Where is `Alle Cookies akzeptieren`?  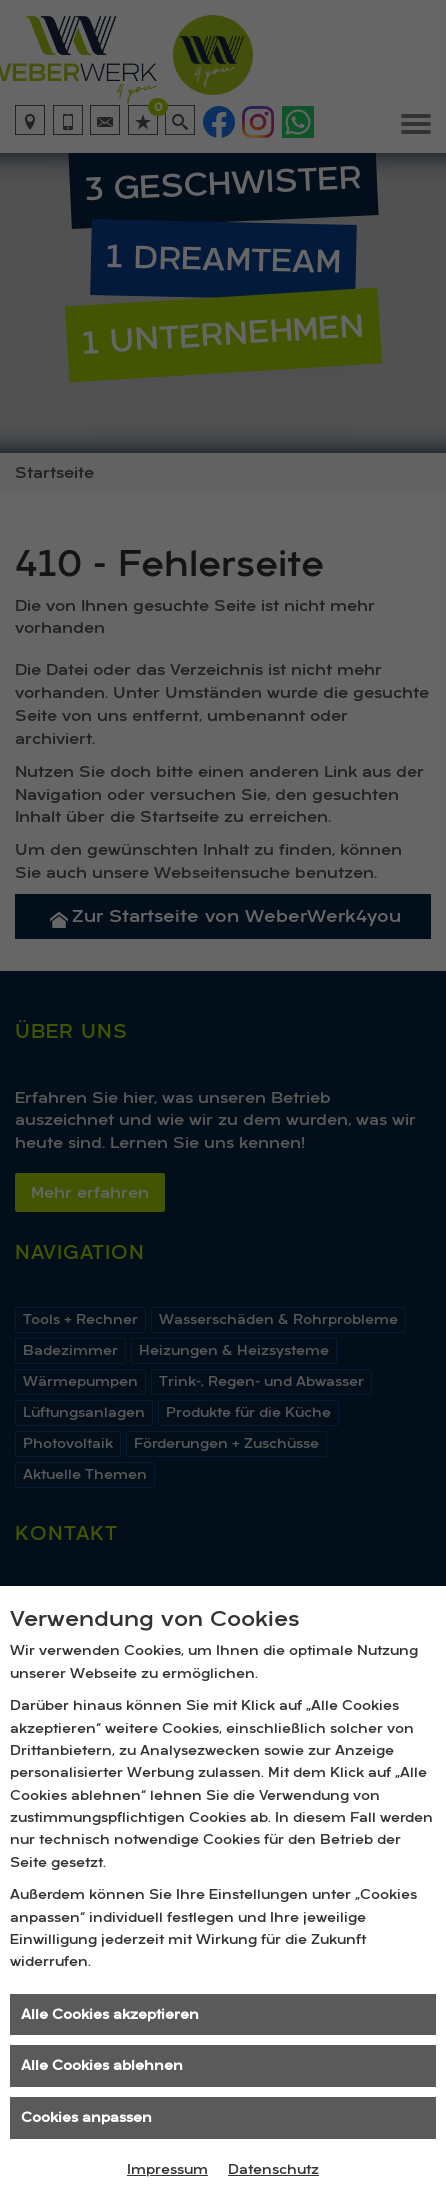
Alle Cookies akzeptieren is located at coordinates (110, 2014).